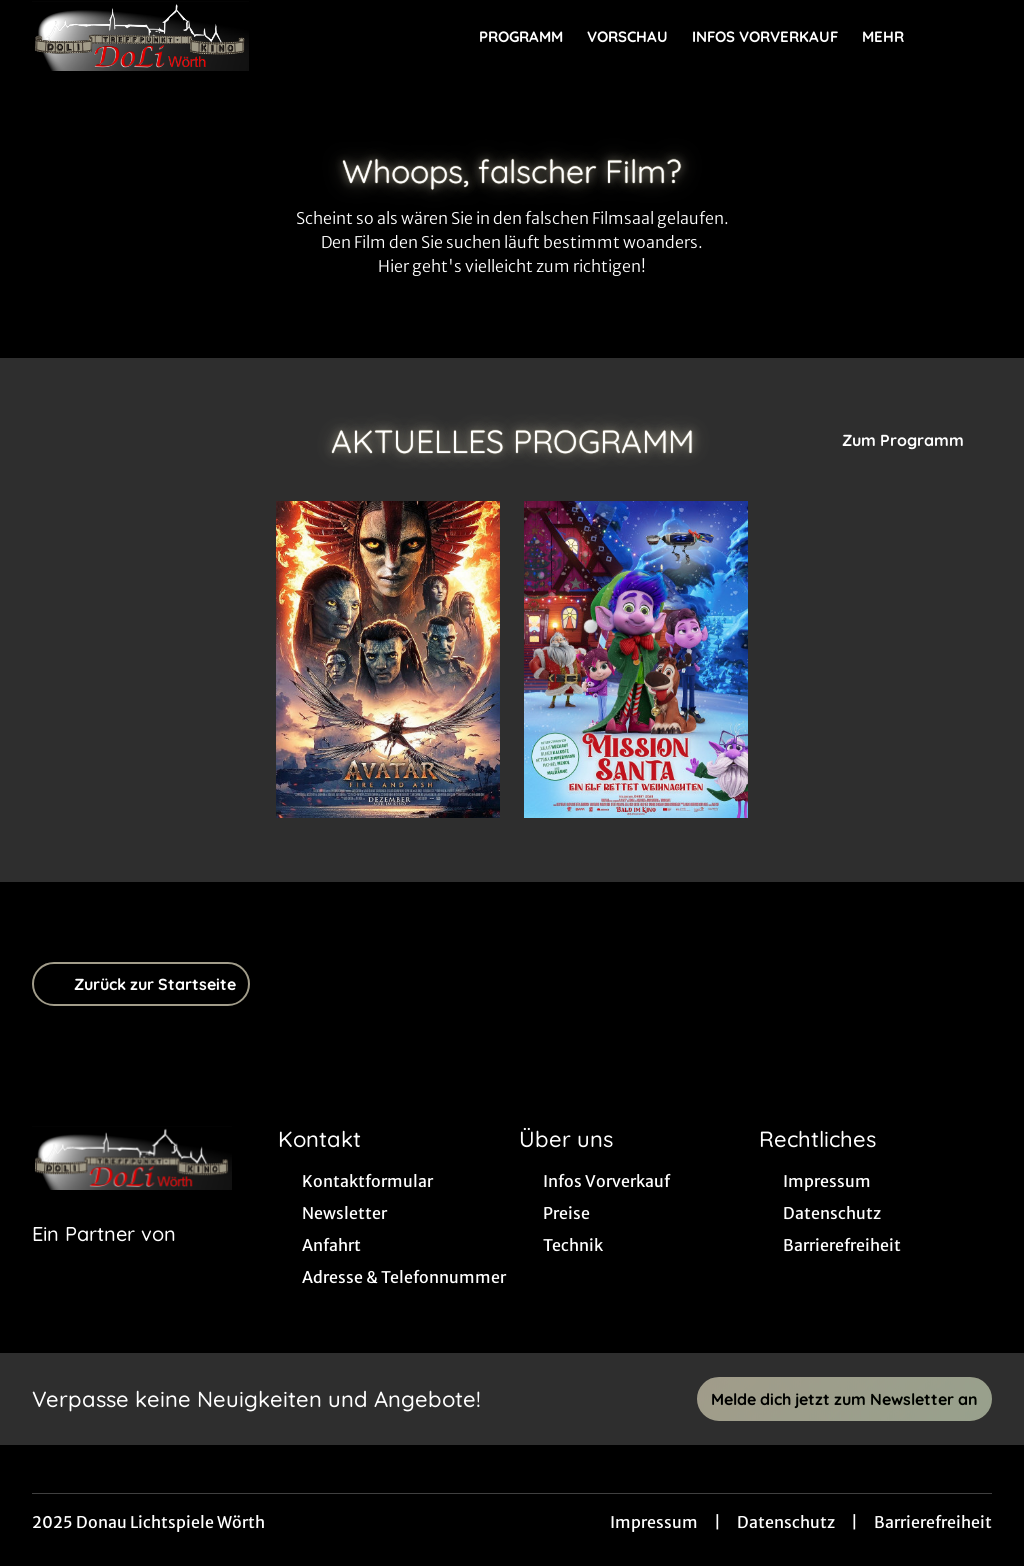 This screenshot has width=1024, height=1566. Describe the element at coordinates (972, 36) in the screenshot. I see `[Filmsuche starten]` at that location.